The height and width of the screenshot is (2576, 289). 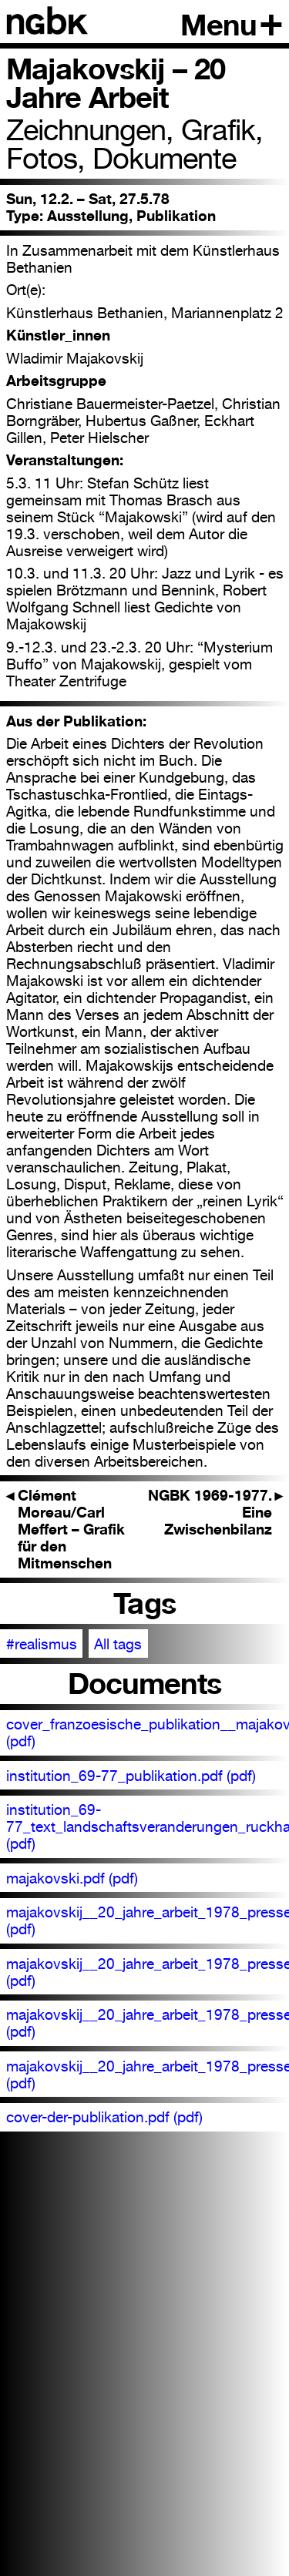 What do you see at coordinates (131, 1775) in the screenshot?
I see `institution_69-77_publikation.pdf (pdf)` at bounding box center [131, 1775].